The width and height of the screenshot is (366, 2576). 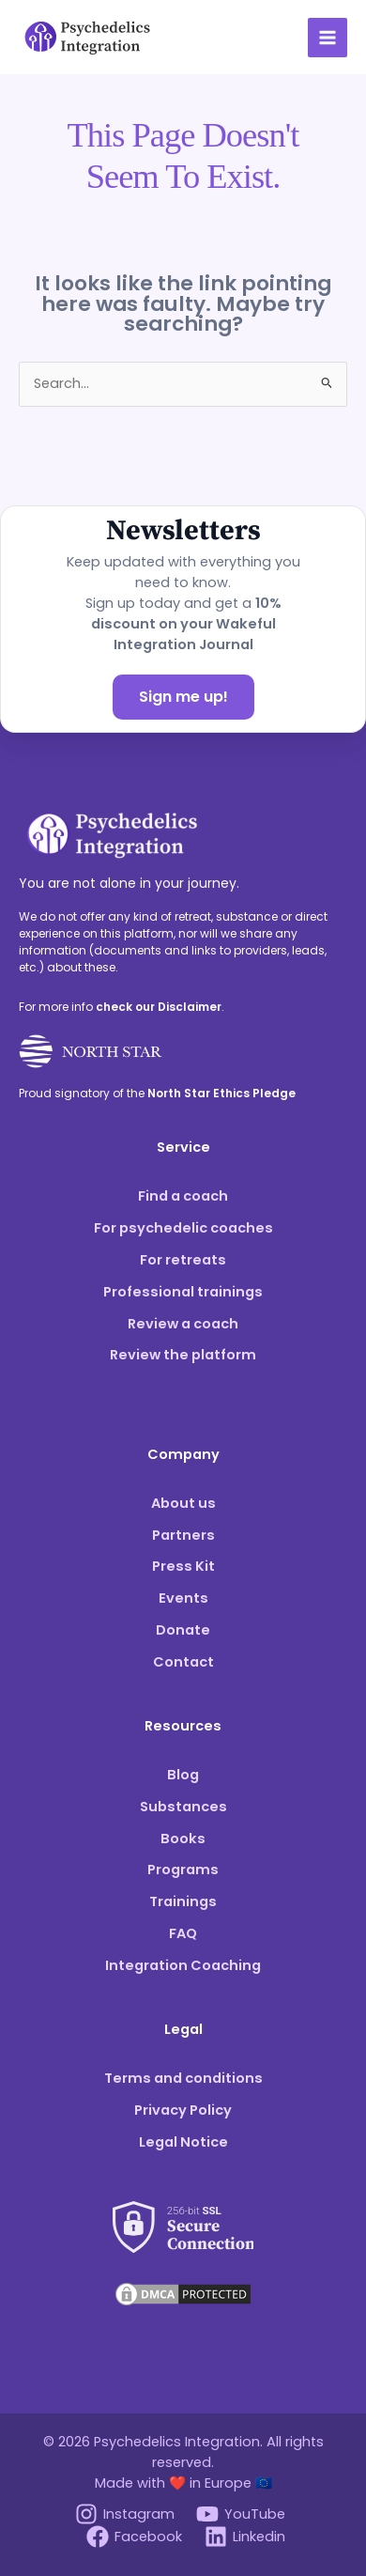 What do you see at coordinates (183, 1838) in the screenshot?
I see `Books` at bounding box center [183, 1838].